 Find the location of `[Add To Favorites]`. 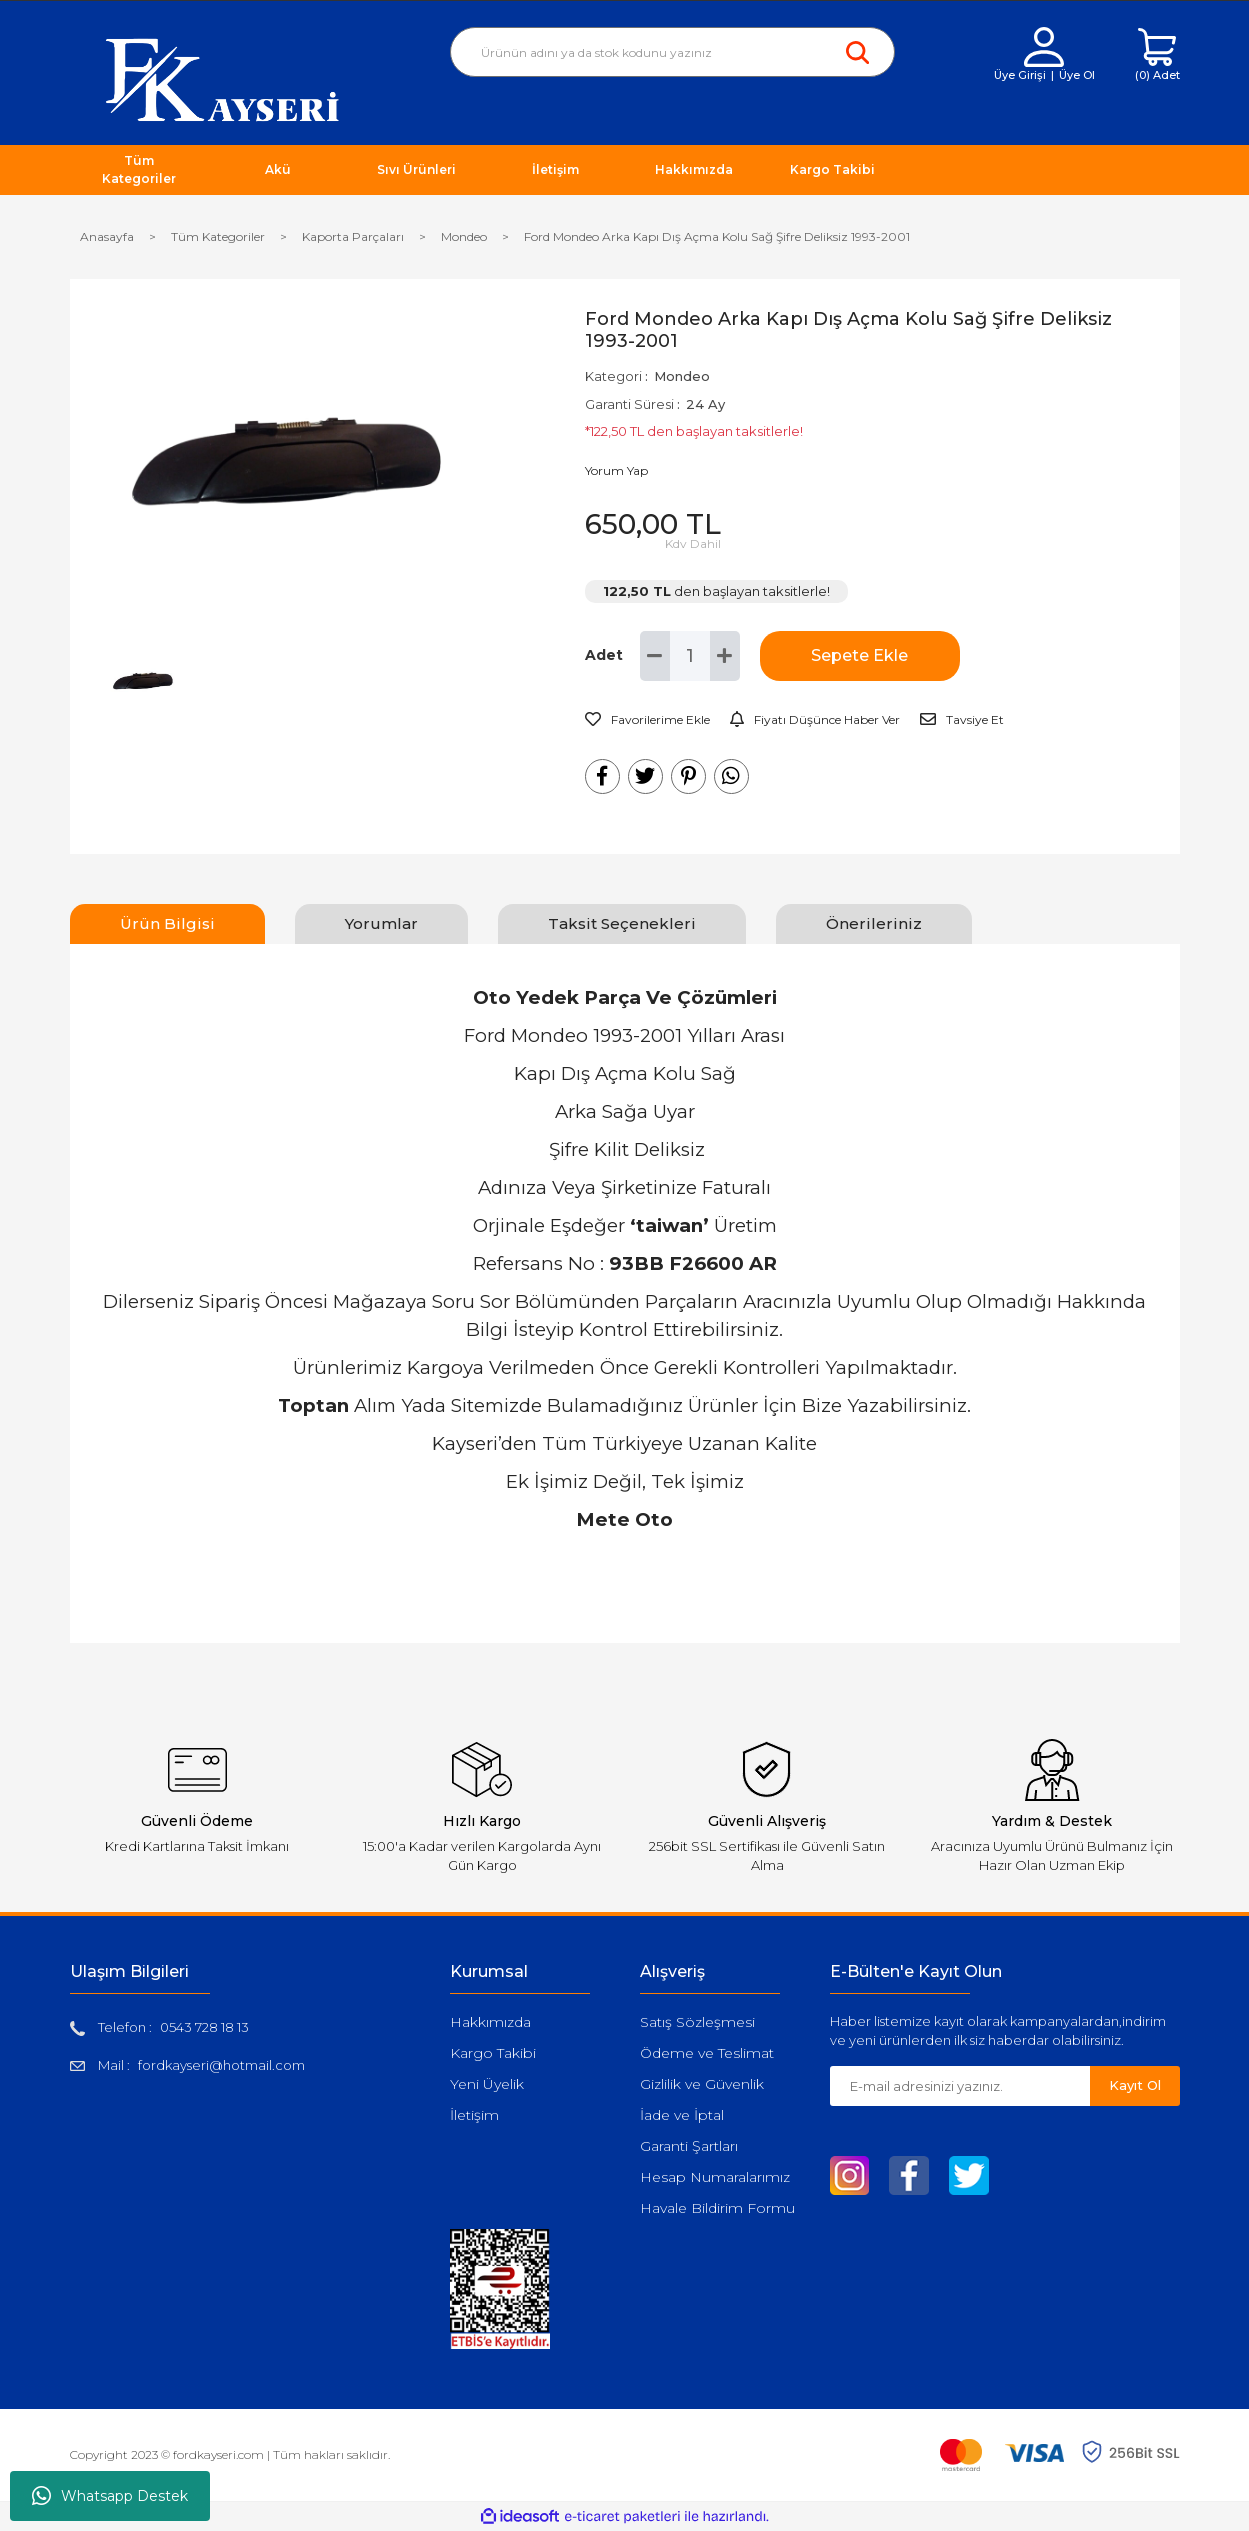

[Add To Favorites] is located at coordinates (647, 720).